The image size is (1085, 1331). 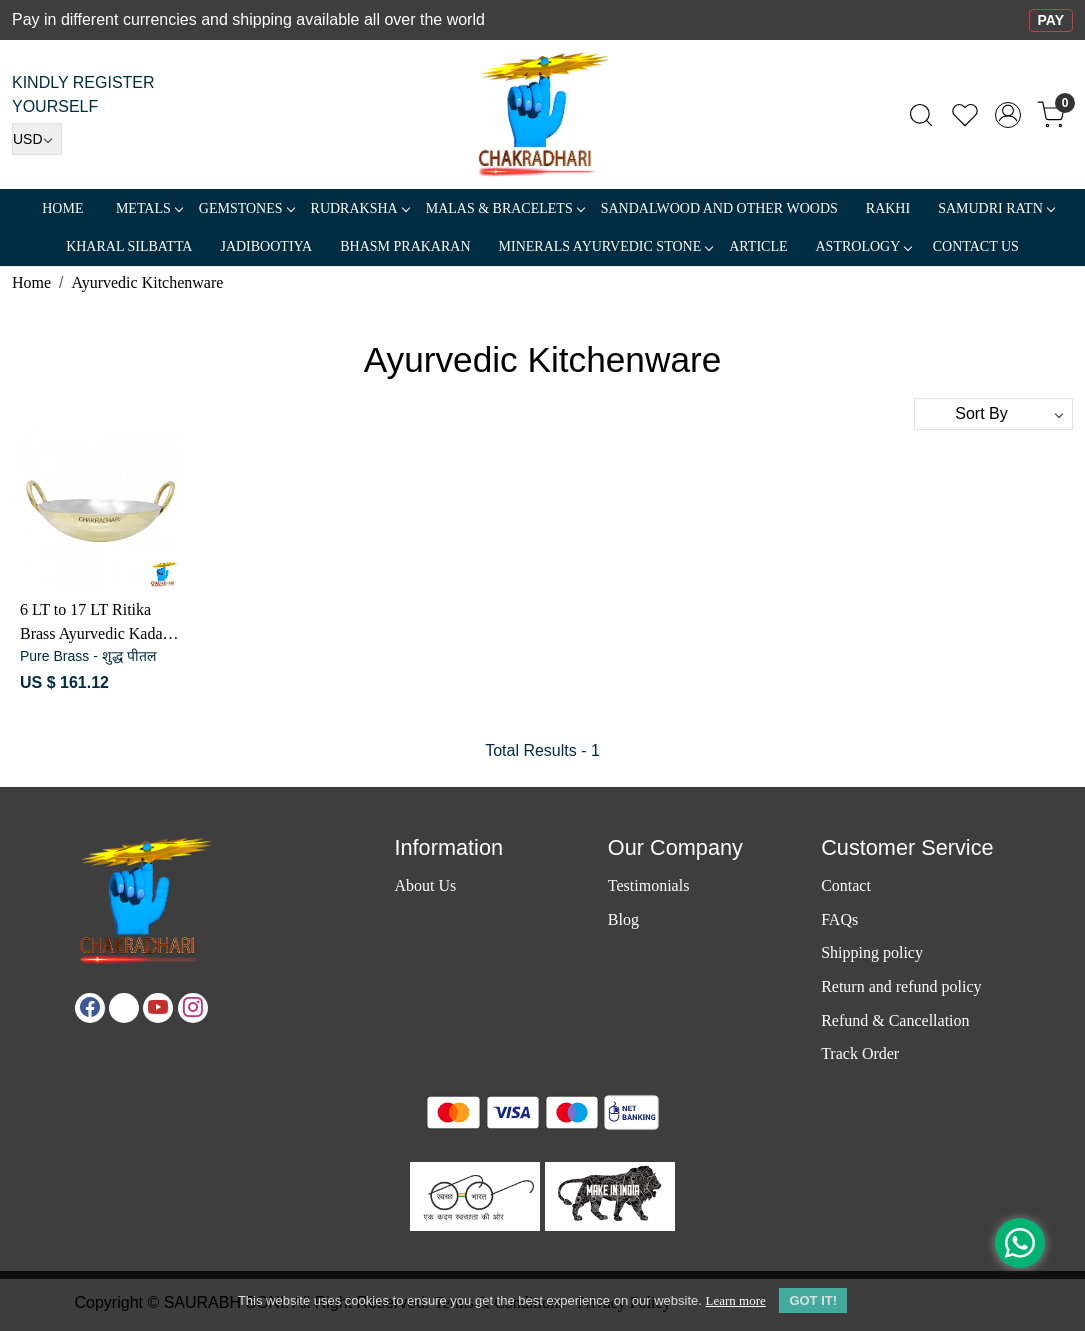 I want to click on About Us, so click(x=425, y=885).